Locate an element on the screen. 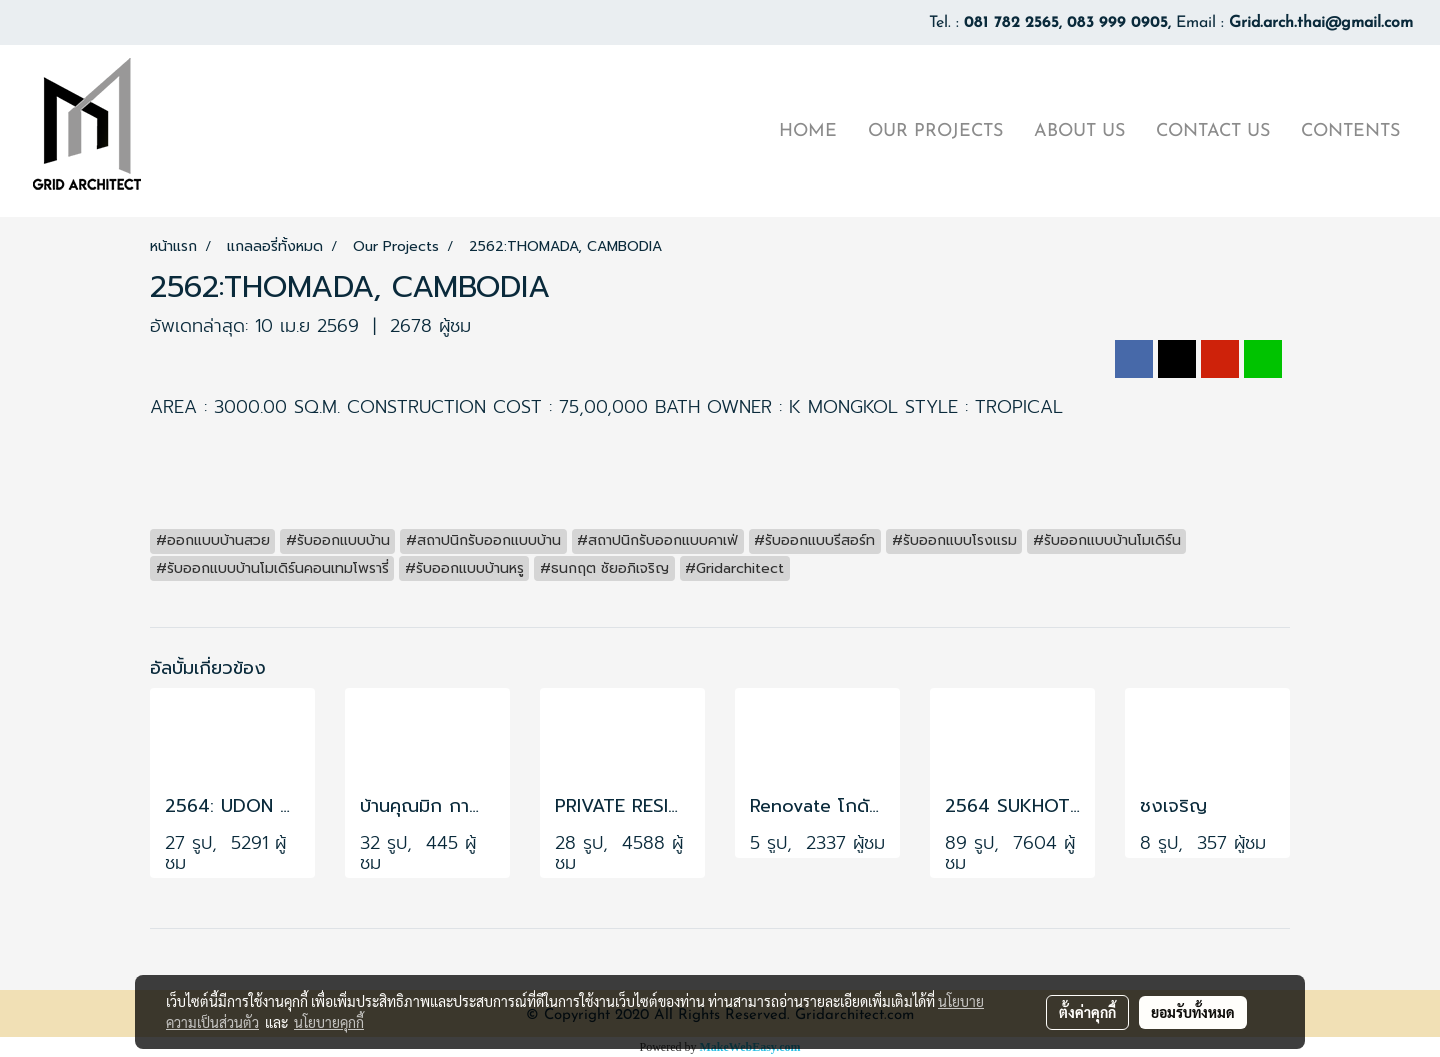 Image resolution: width=1440 pixels, height=1057 pixels. Grid.arch.thai@gmail.com is located at coordinates (1321, 23).